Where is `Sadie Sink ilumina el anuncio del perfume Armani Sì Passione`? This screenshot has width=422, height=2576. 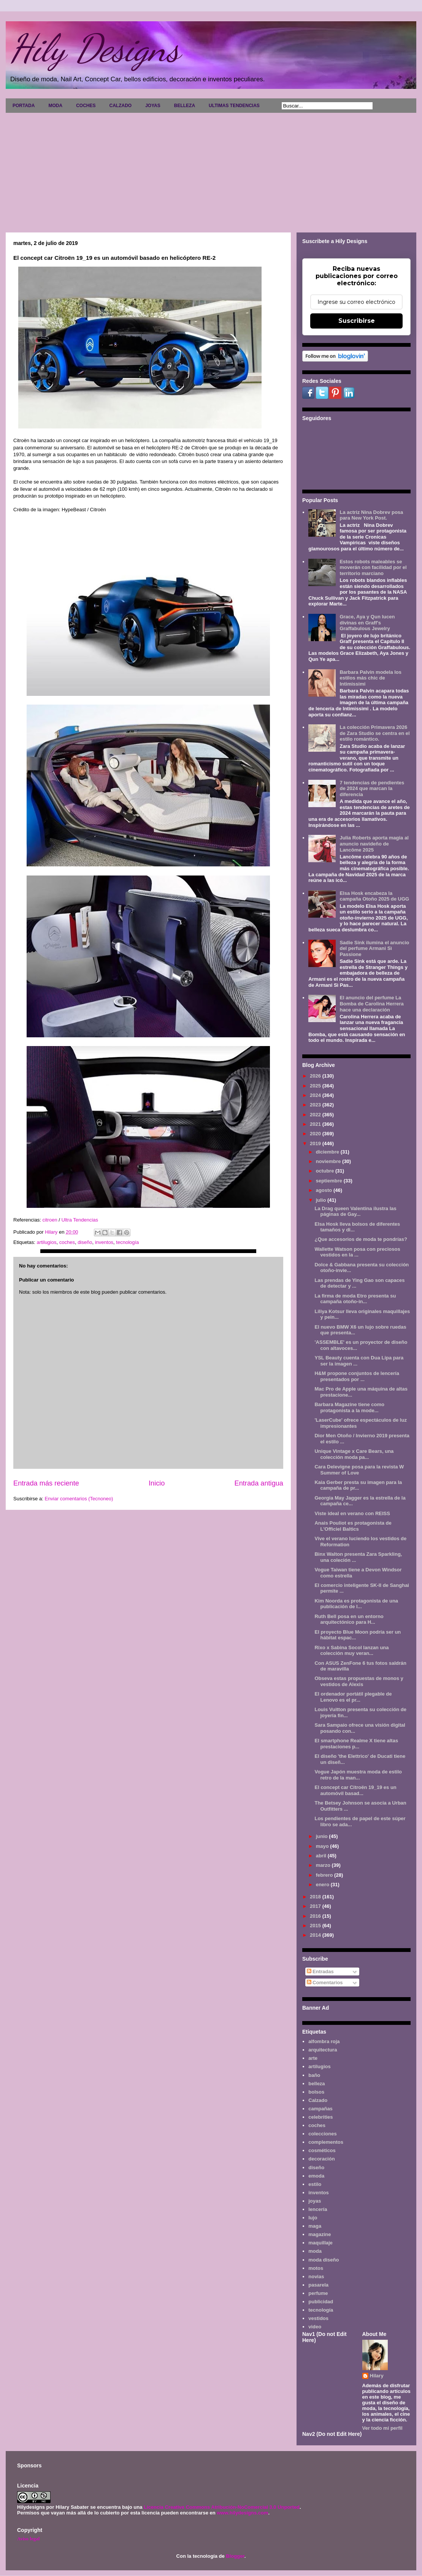
Sadie Sink ilumina el anuncio del perfume Armani Sì Passione is located at coordinates (374, 948).